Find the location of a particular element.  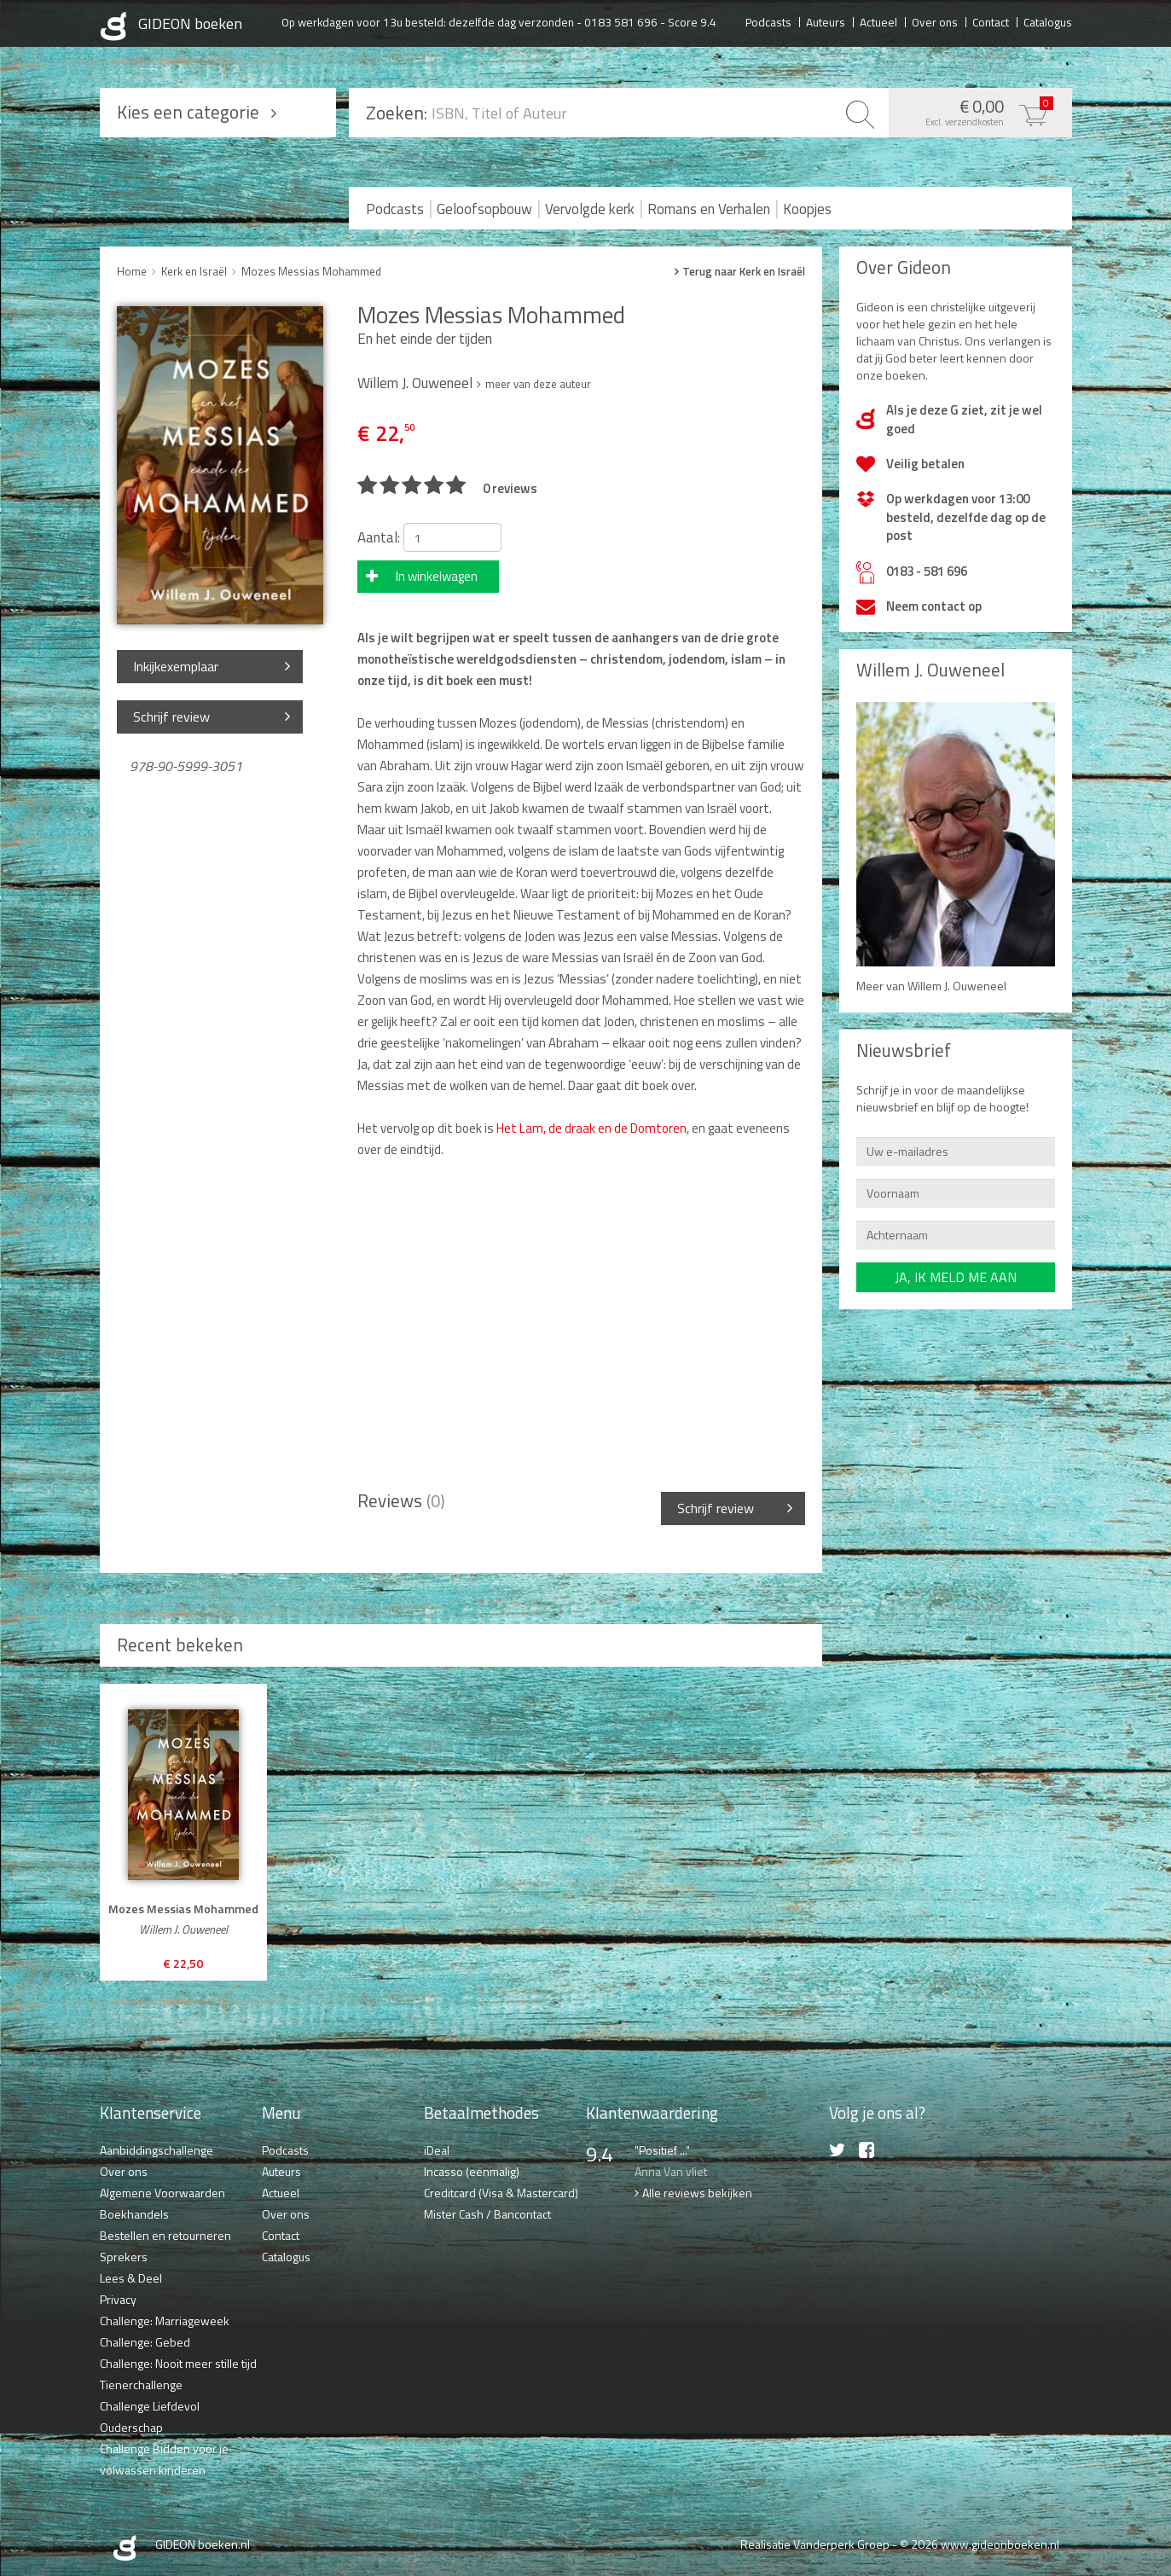

Challenge: Nooit meer stille tijd is located at coordinates (178, 2363).